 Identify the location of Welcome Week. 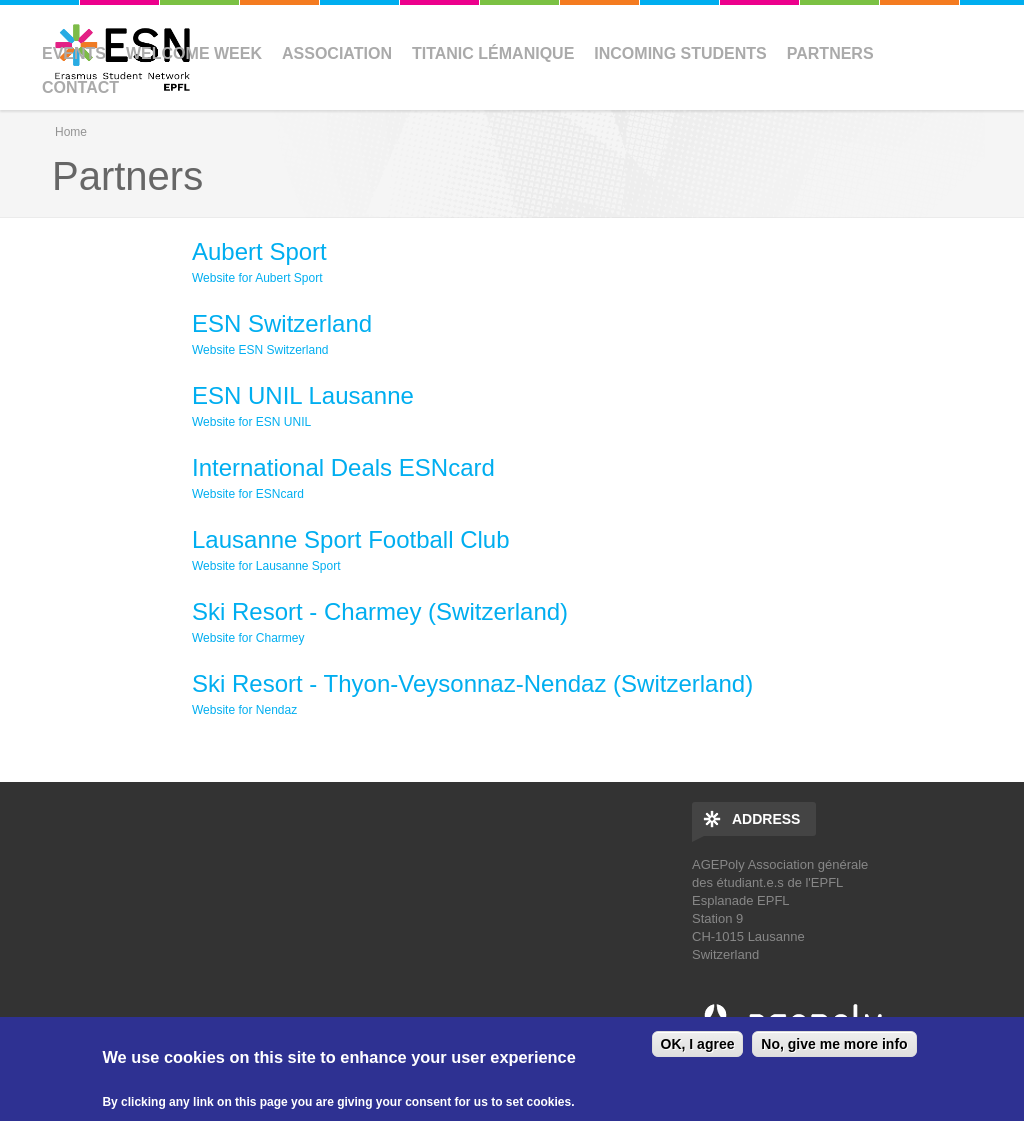
(194, 53).